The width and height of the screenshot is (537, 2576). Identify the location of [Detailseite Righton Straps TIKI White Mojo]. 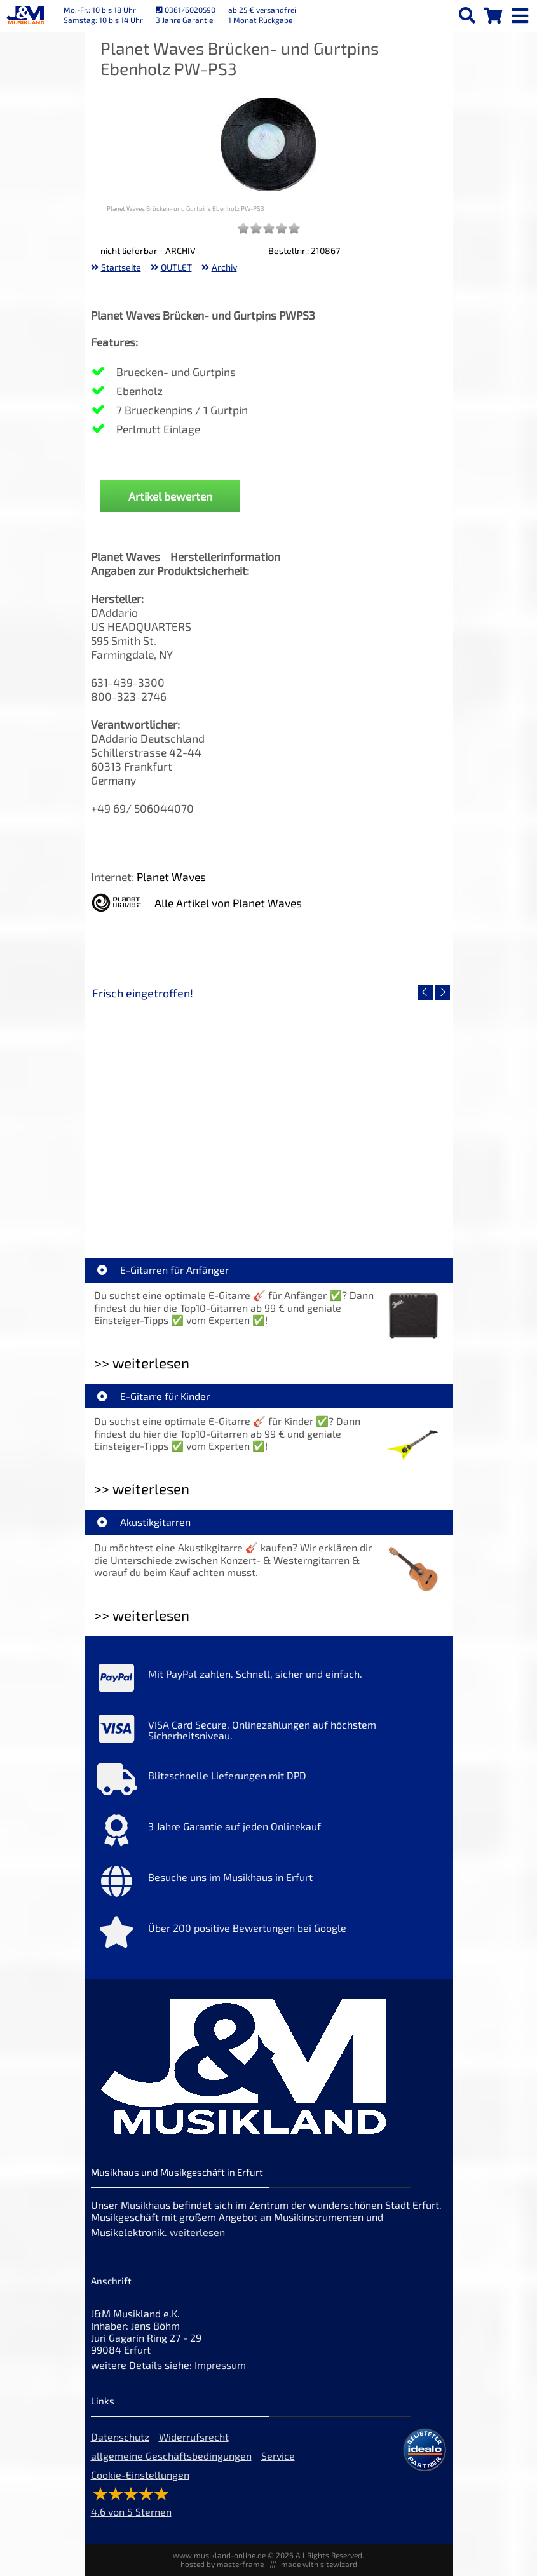
(180, 1113).